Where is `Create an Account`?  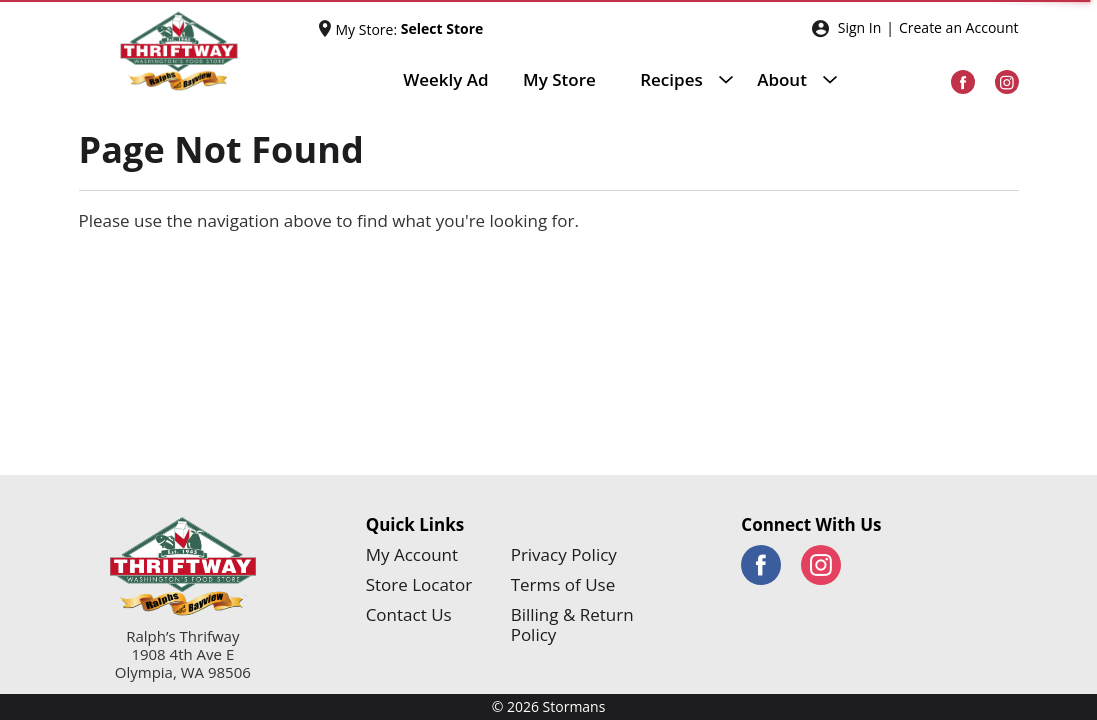 Create an Account is located at coordinates (959, 27).